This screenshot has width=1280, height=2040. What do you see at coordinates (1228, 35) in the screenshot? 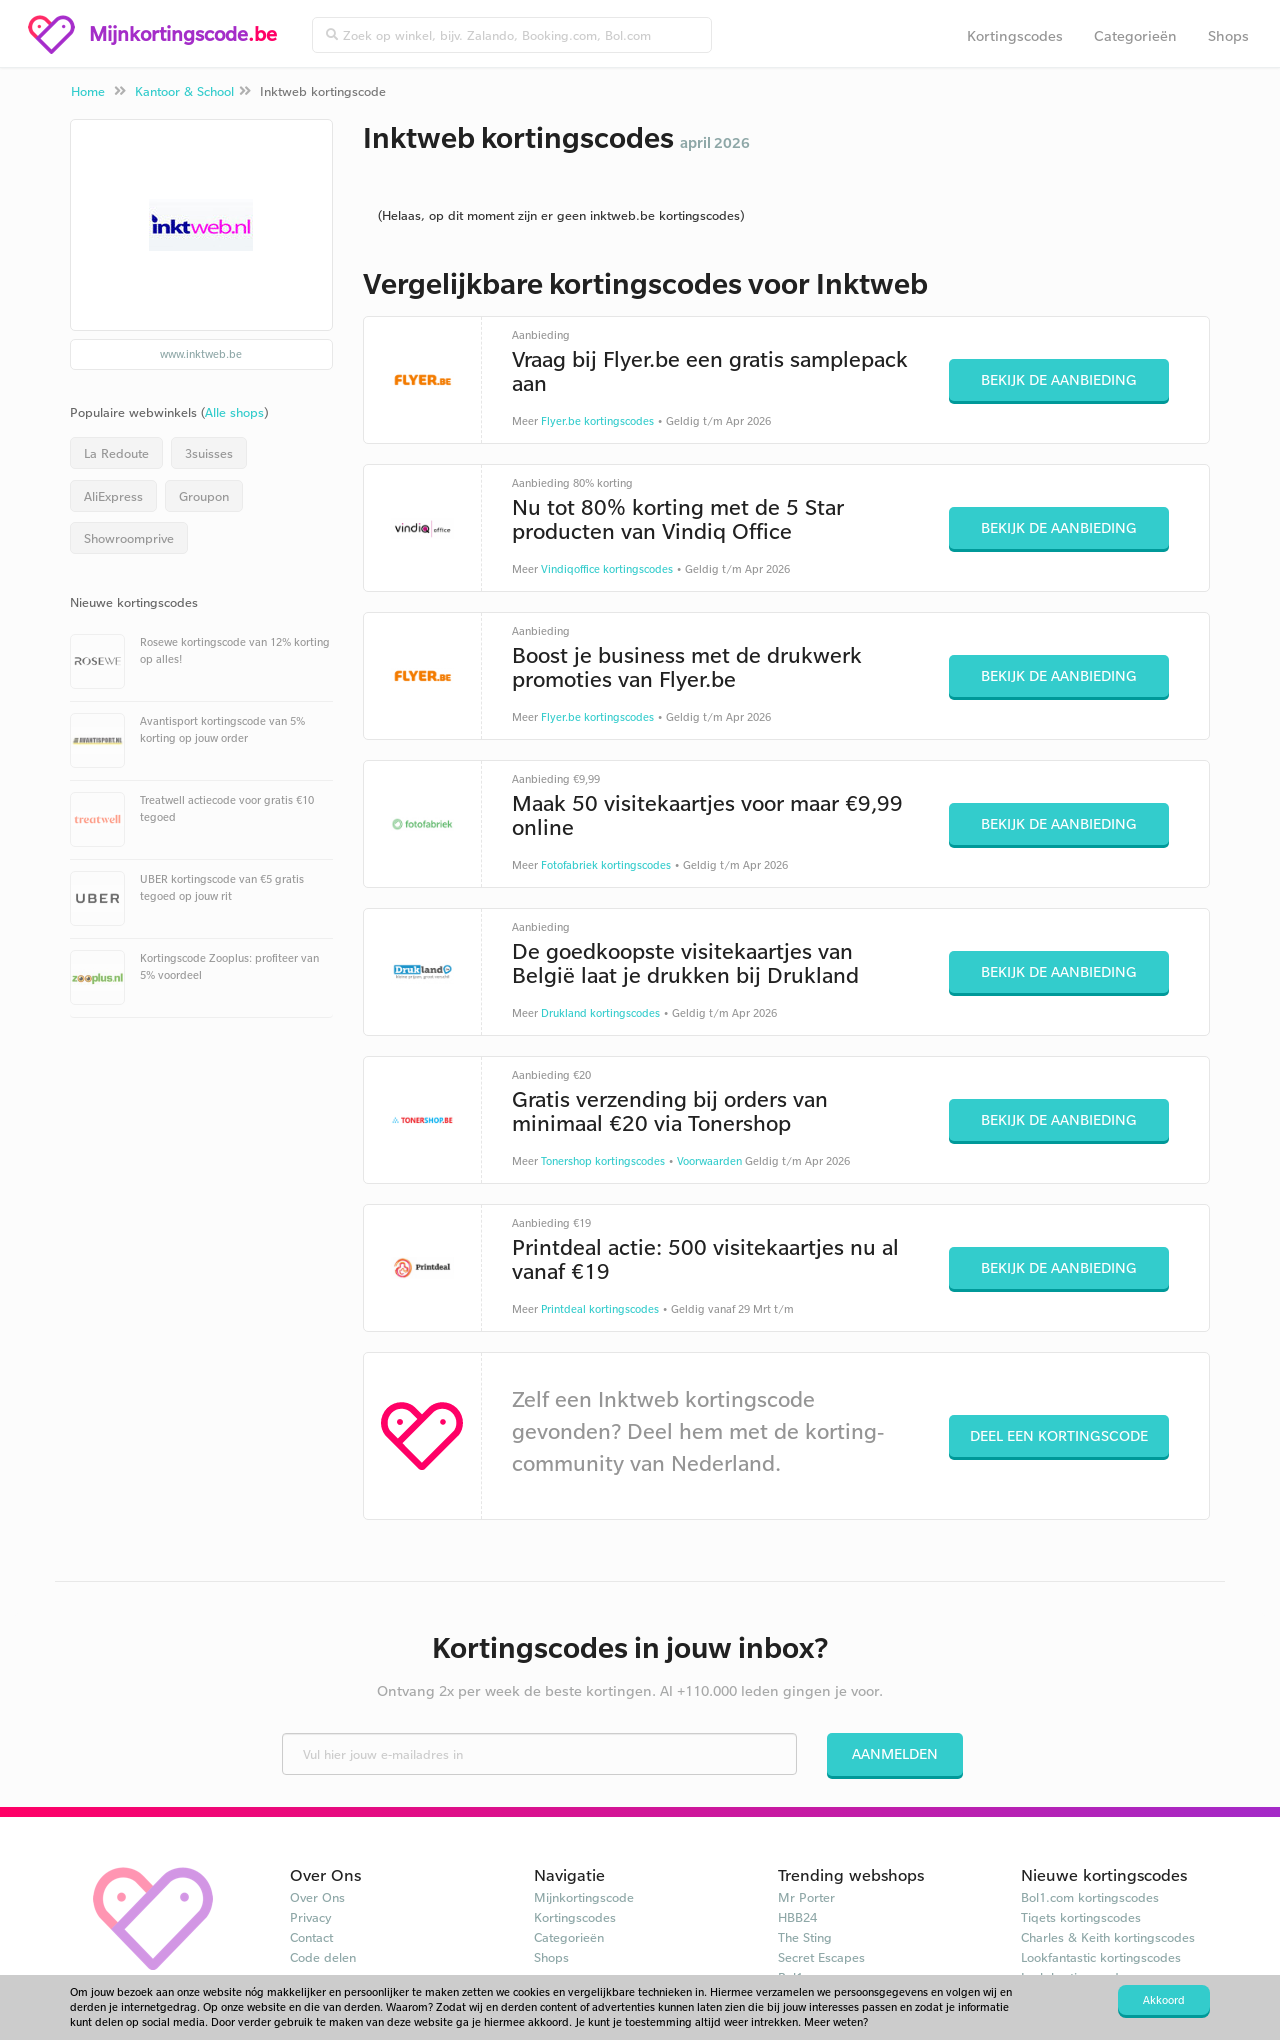
I see `Shops` at bounding box center [1228, 35].